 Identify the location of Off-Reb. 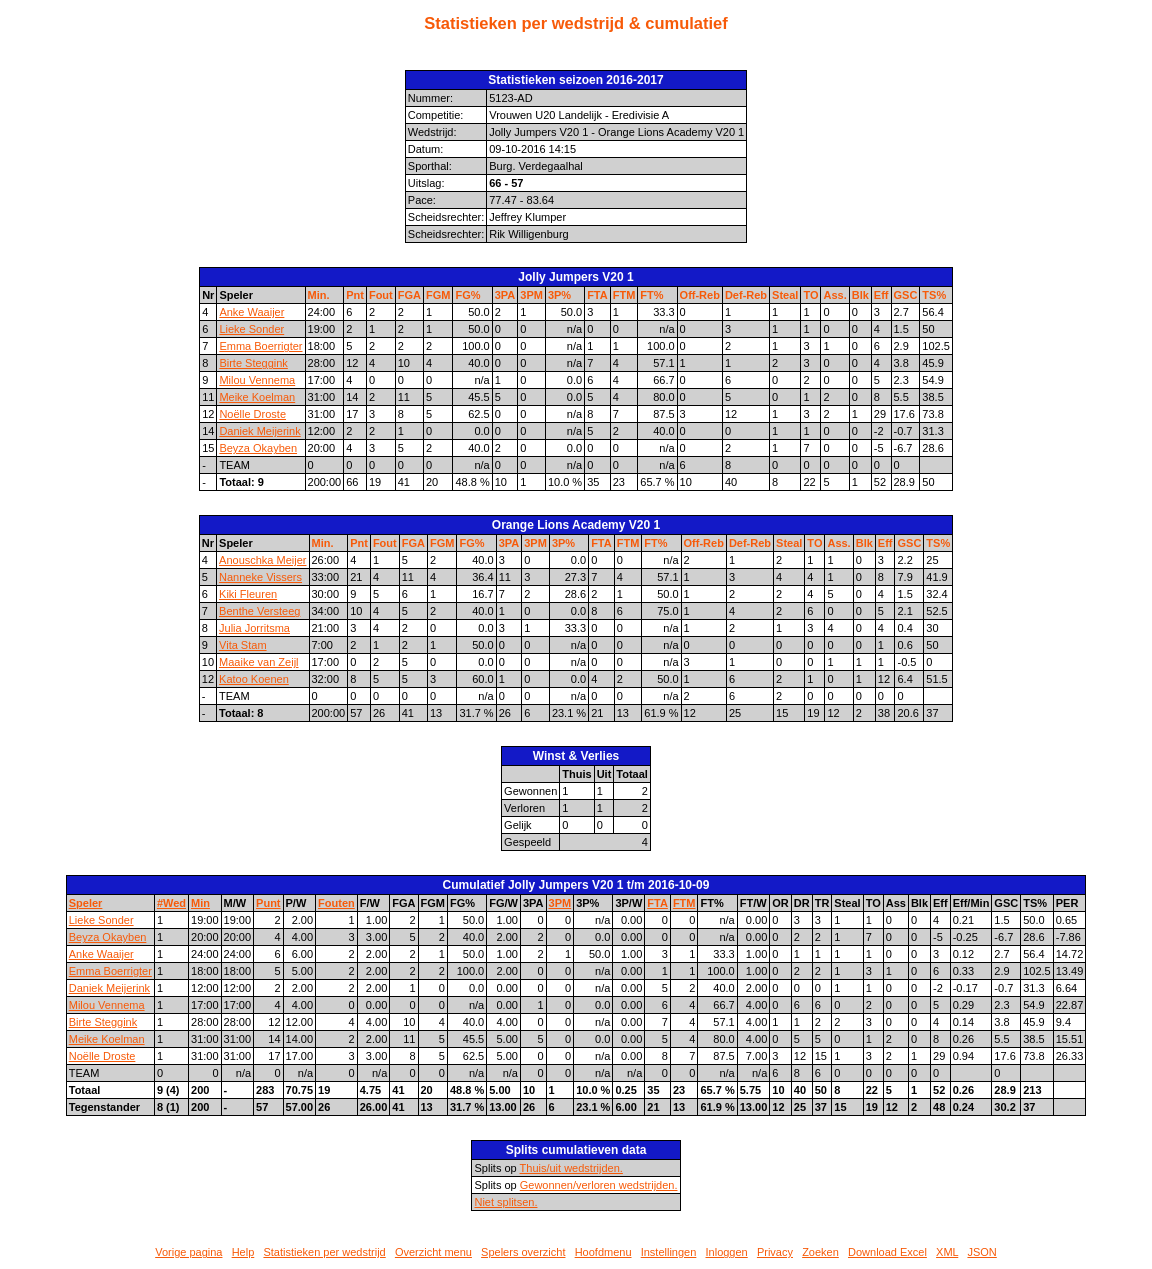
(700, 295).